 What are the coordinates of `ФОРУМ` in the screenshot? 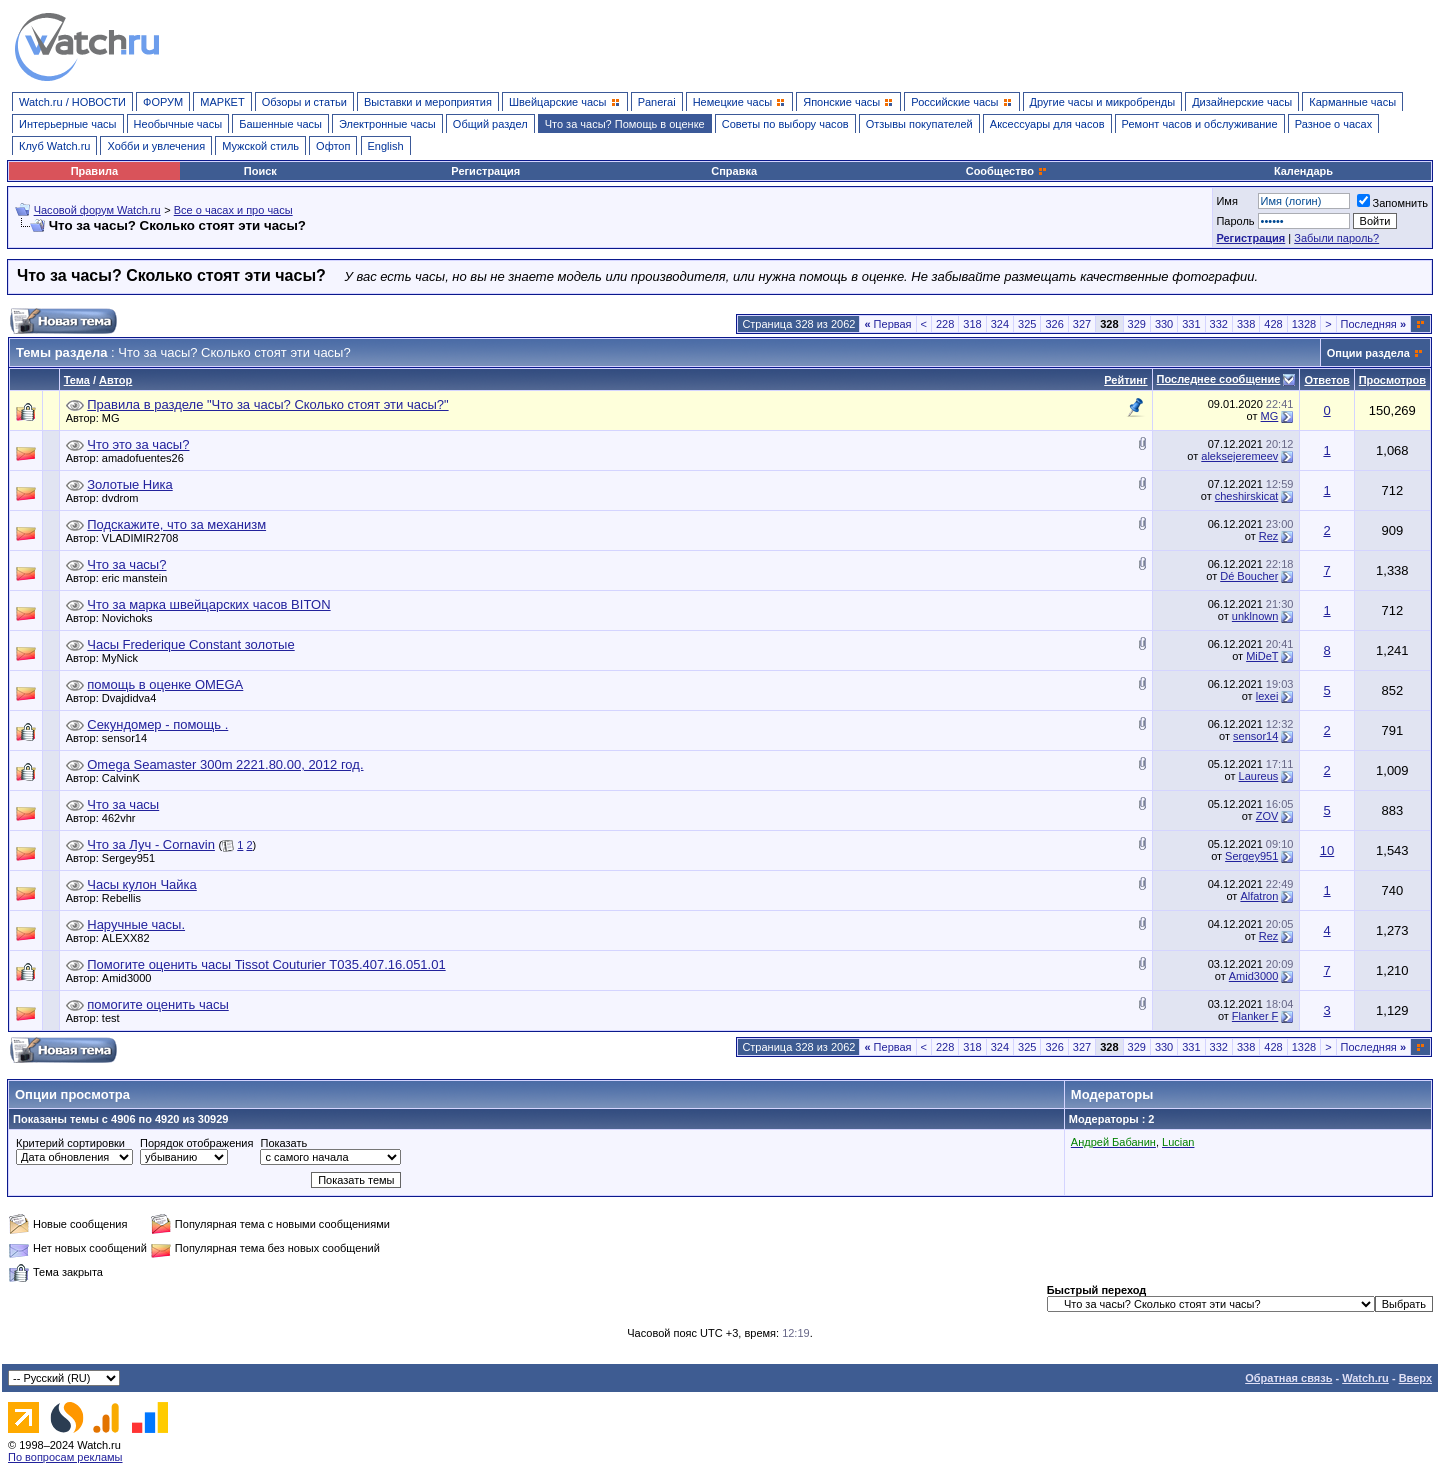 It's located at (163, 102).